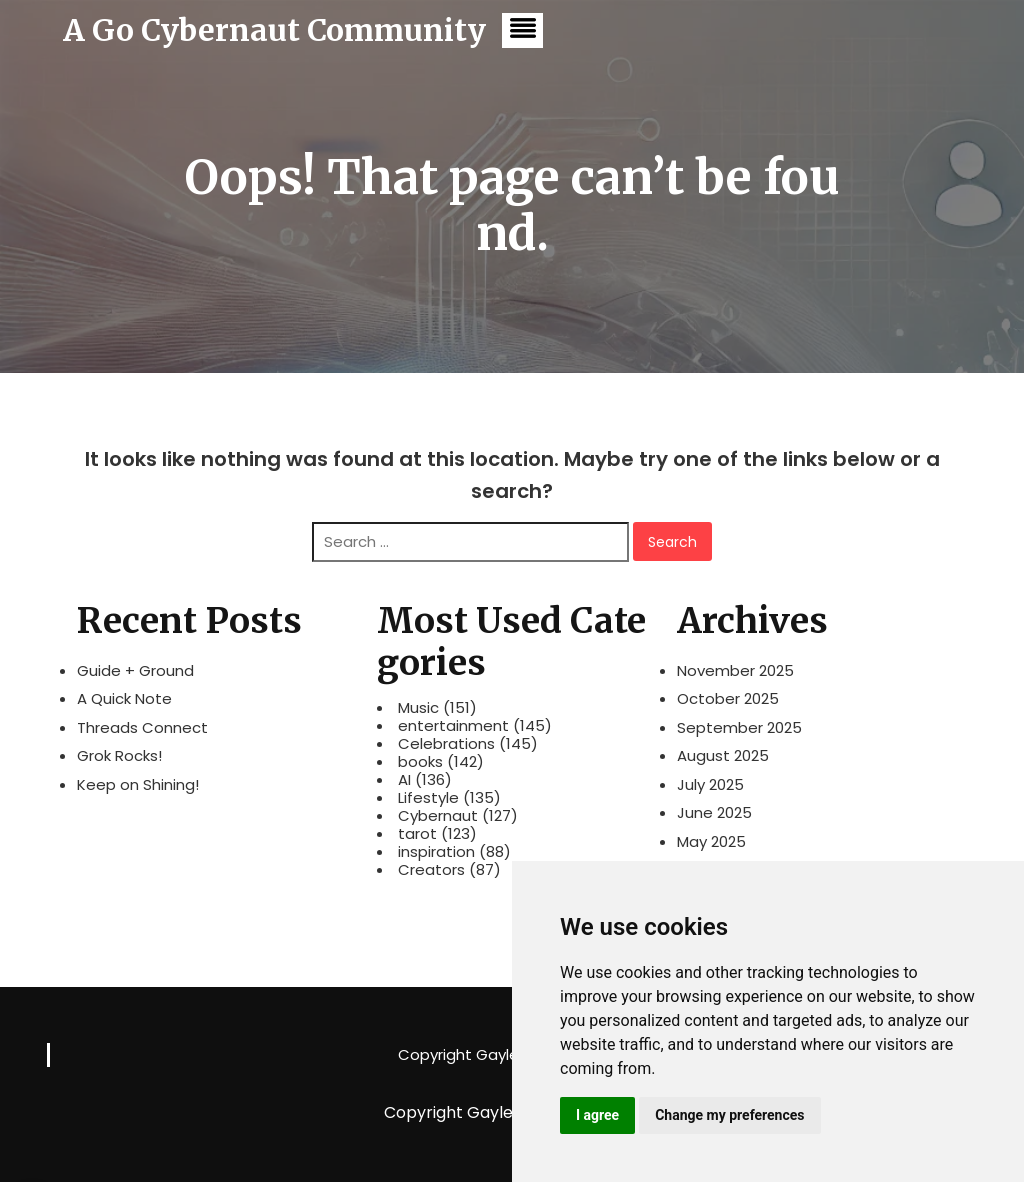  What do you see at coordinates (735, 670) in the screenshot?
I see `November 2025` at bounding box center [735, 670].